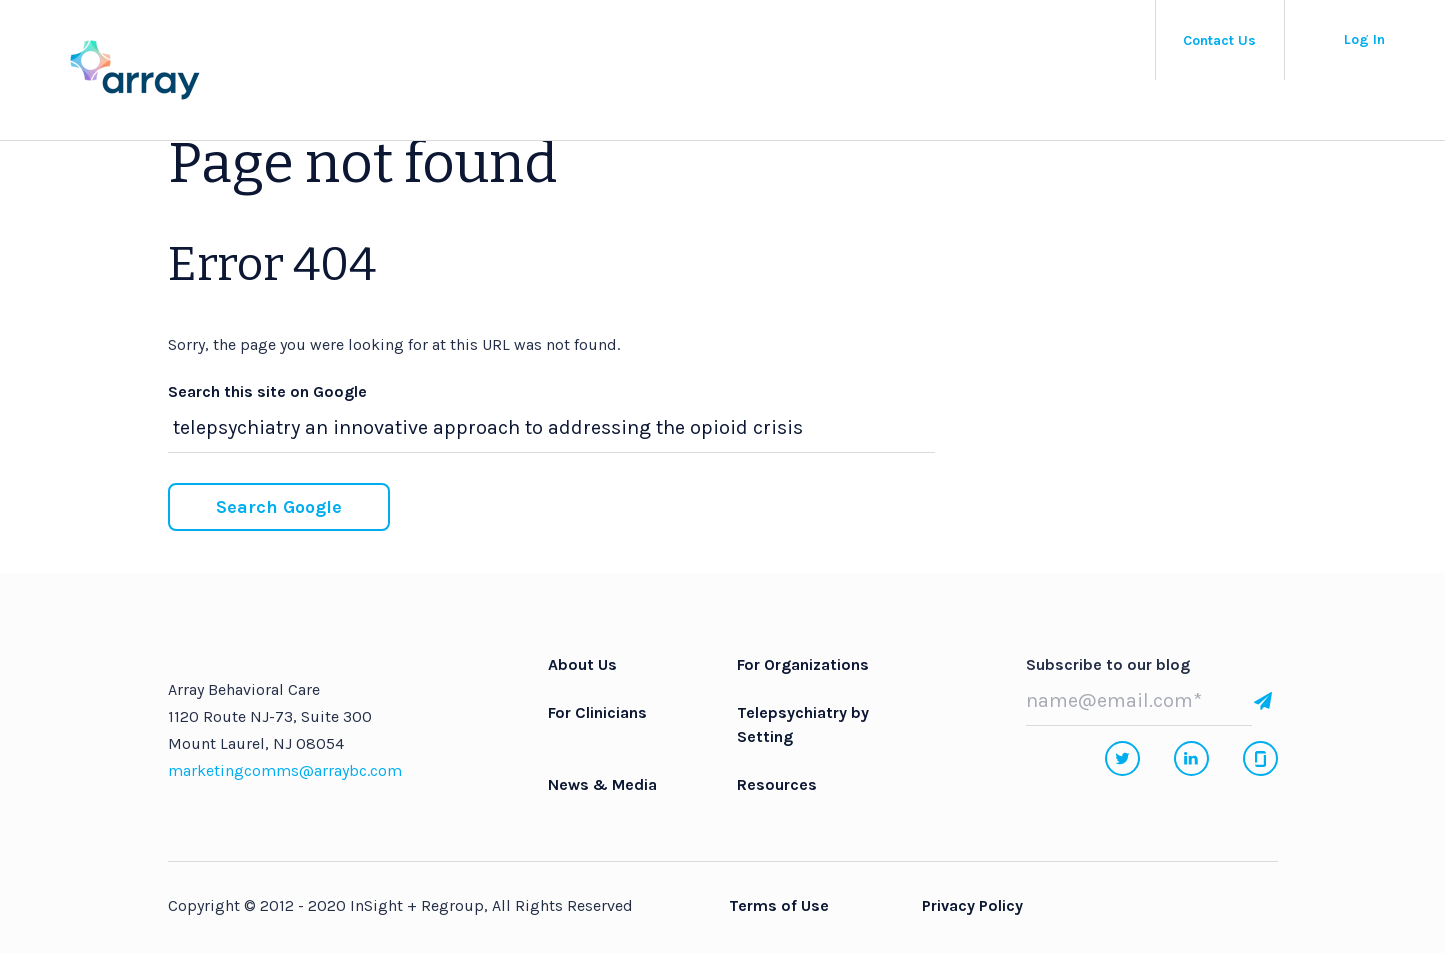  Describe the element at coordinates (582, 664) in the screenshot. I see `About Us [menuitem]` at that location.